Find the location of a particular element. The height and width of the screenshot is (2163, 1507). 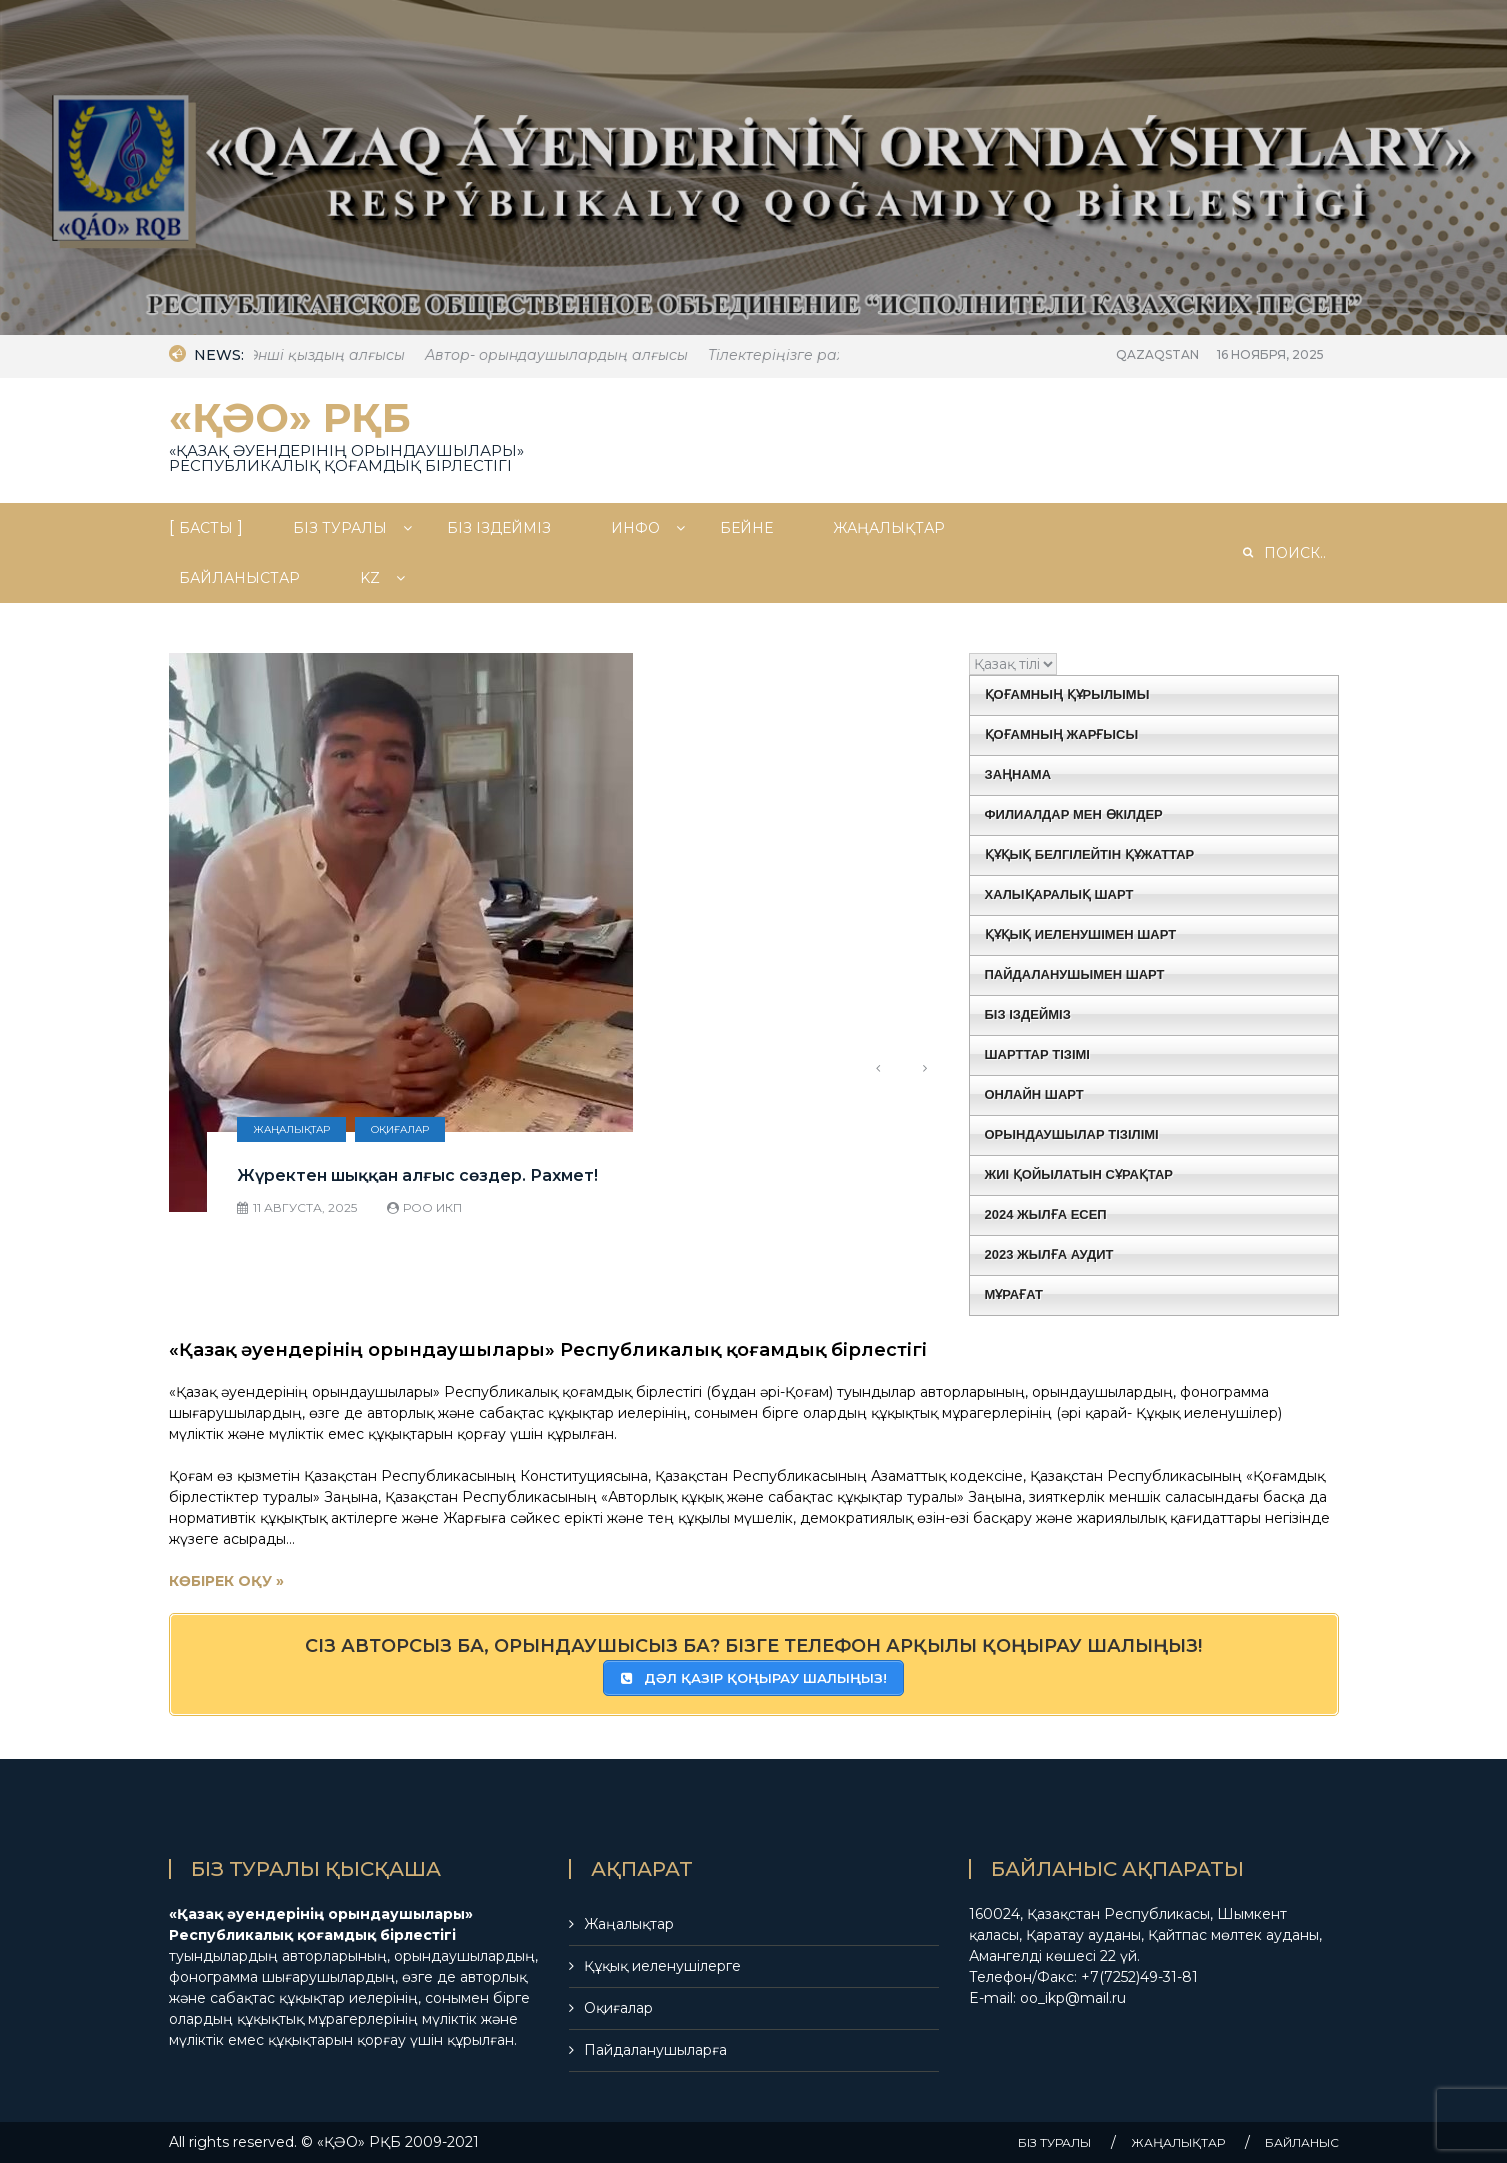

ШАРТТАР ТІЗІМІ is located at coordinates (1037, 1054).